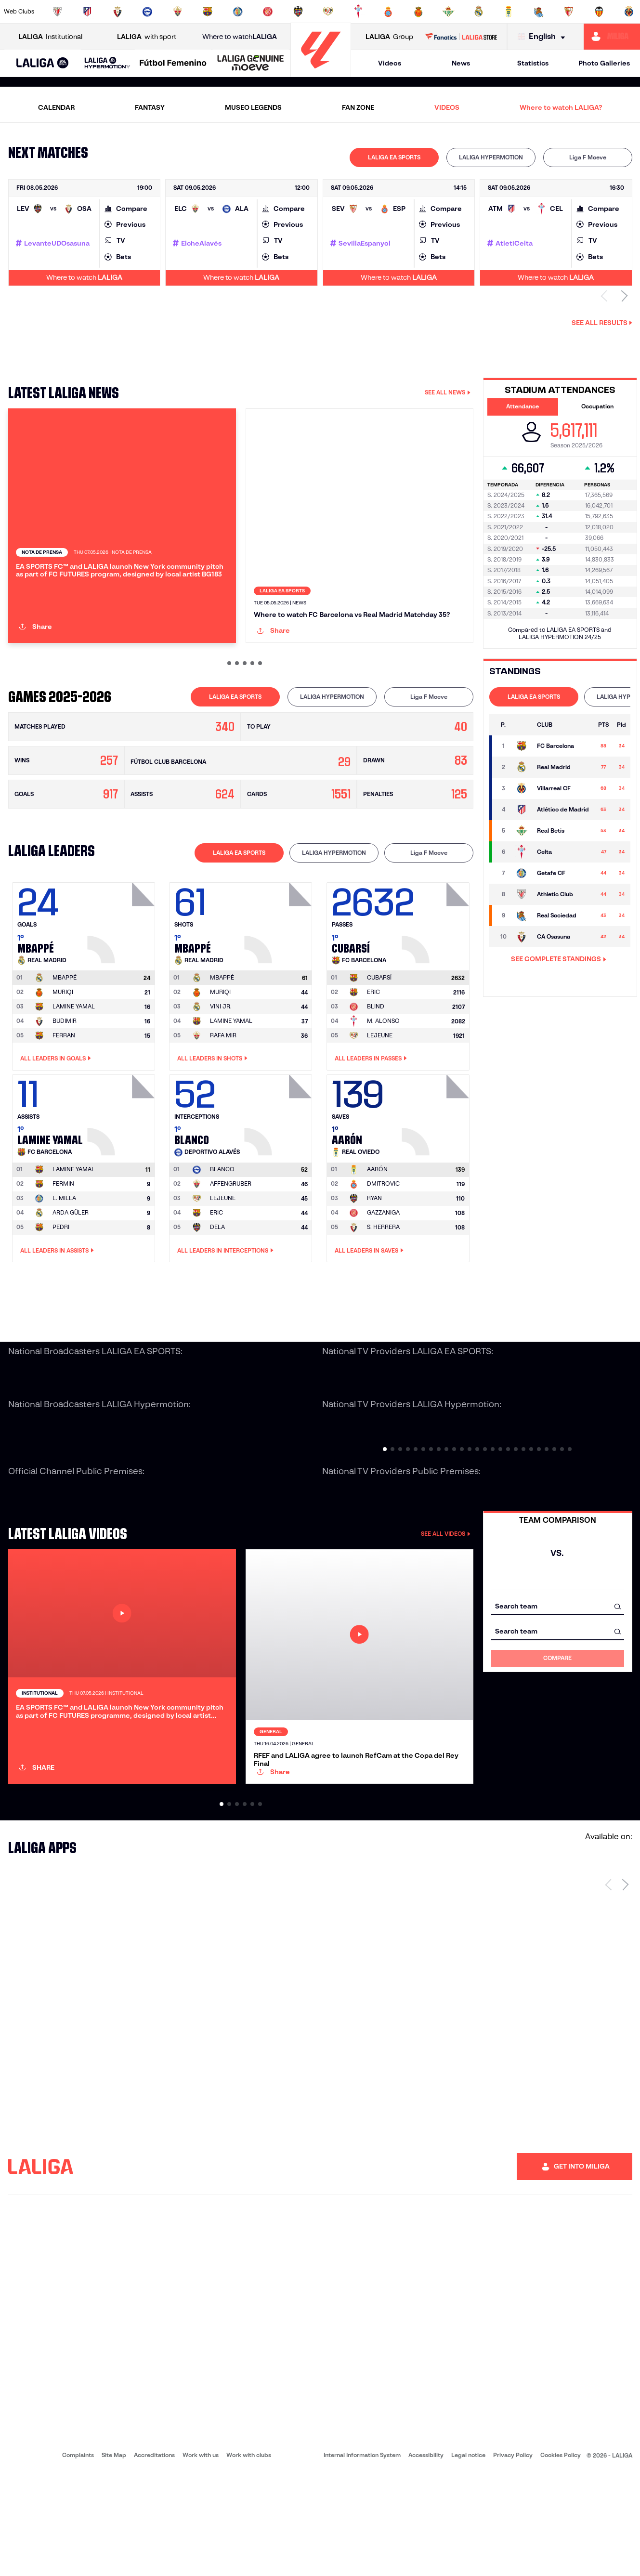 This screenshot has width=640, height=2576. What do you see at coordinates (447, 392) in the screenshot?
I see `SEE ALL NEWS` at bounding box center [447, 392].